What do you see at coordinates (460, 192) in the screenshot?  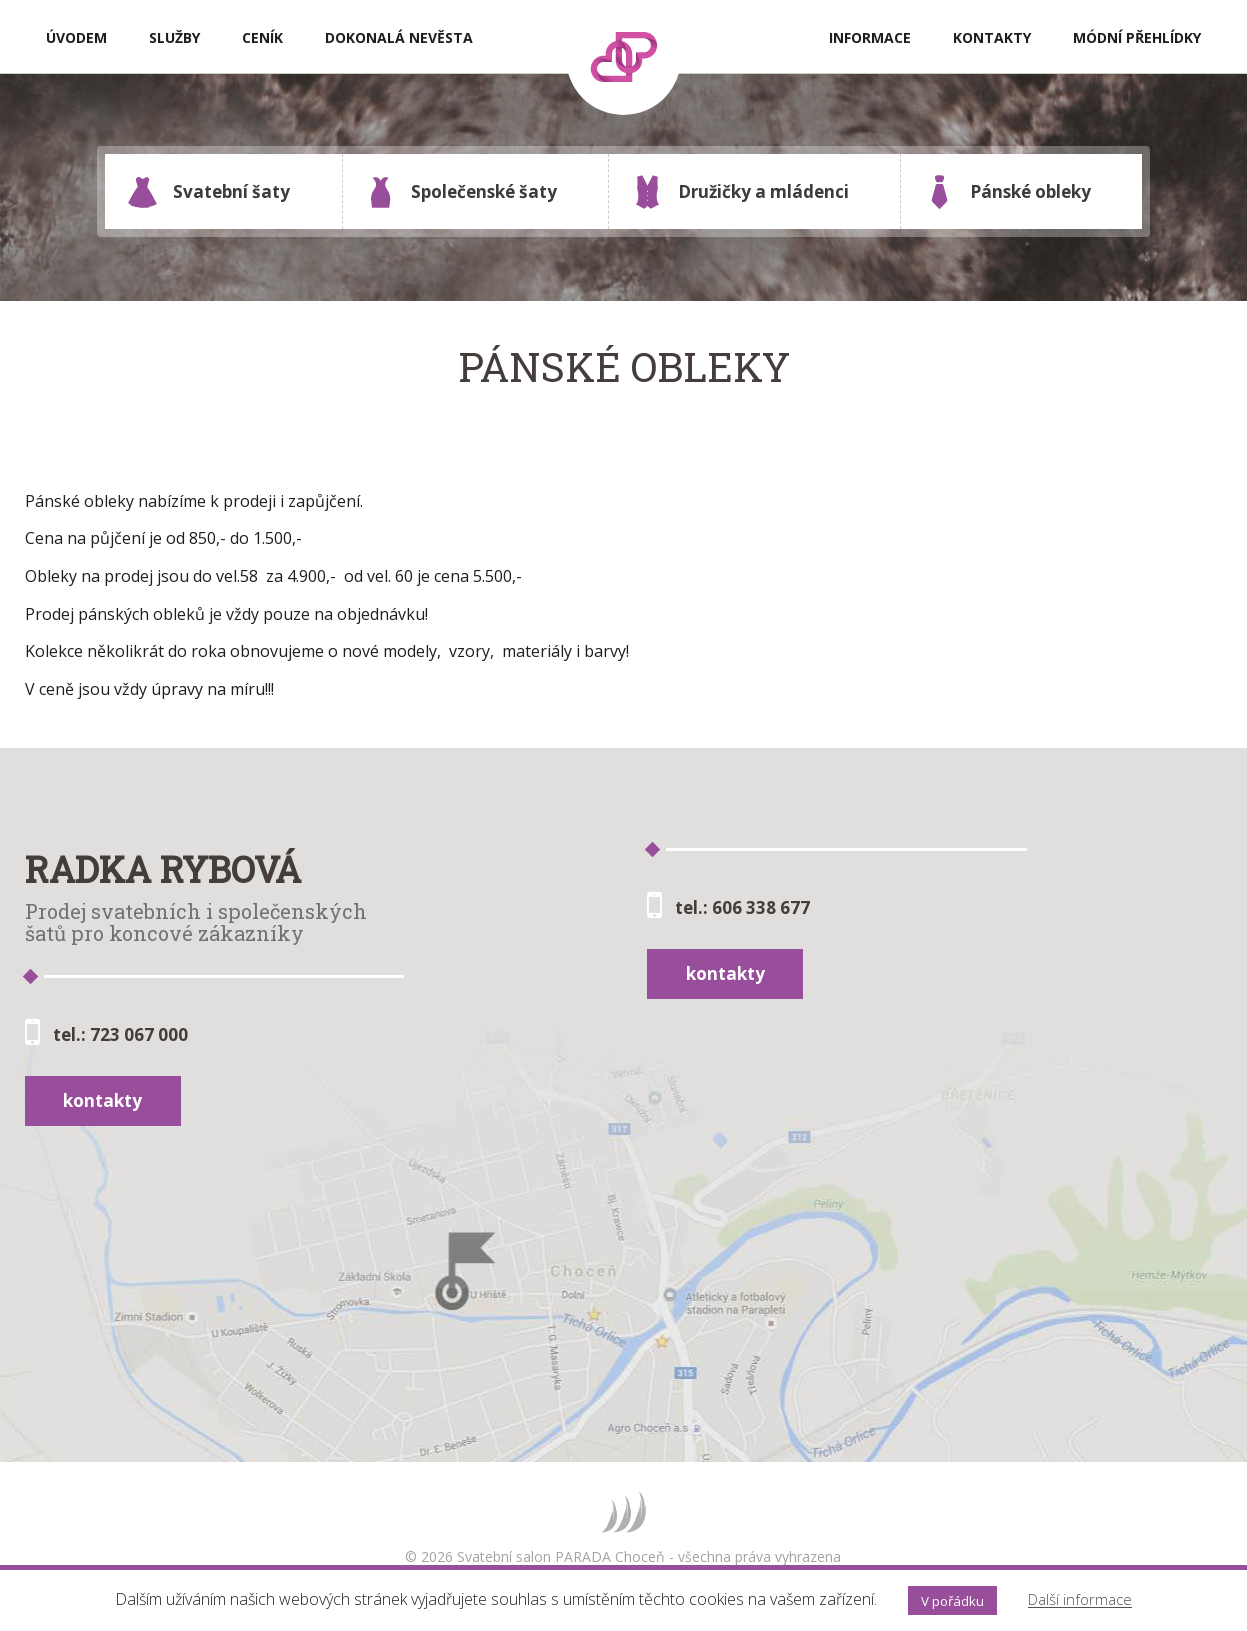 I see `Společenské šaty` at bounding box center [460, 192].